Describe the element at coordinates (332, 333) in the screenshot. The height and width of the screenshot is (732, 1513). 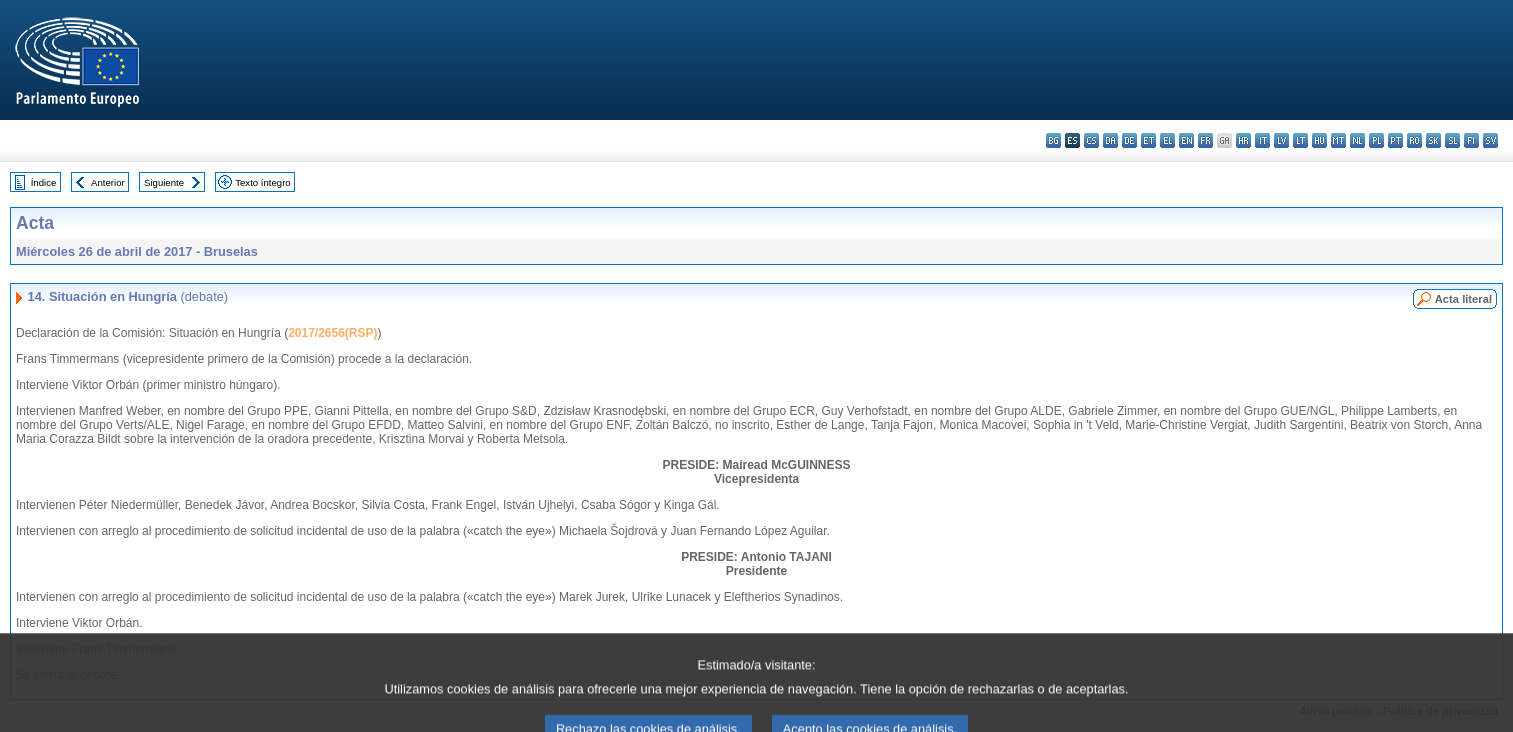
I see `2017/2656(RSP)` at that location.